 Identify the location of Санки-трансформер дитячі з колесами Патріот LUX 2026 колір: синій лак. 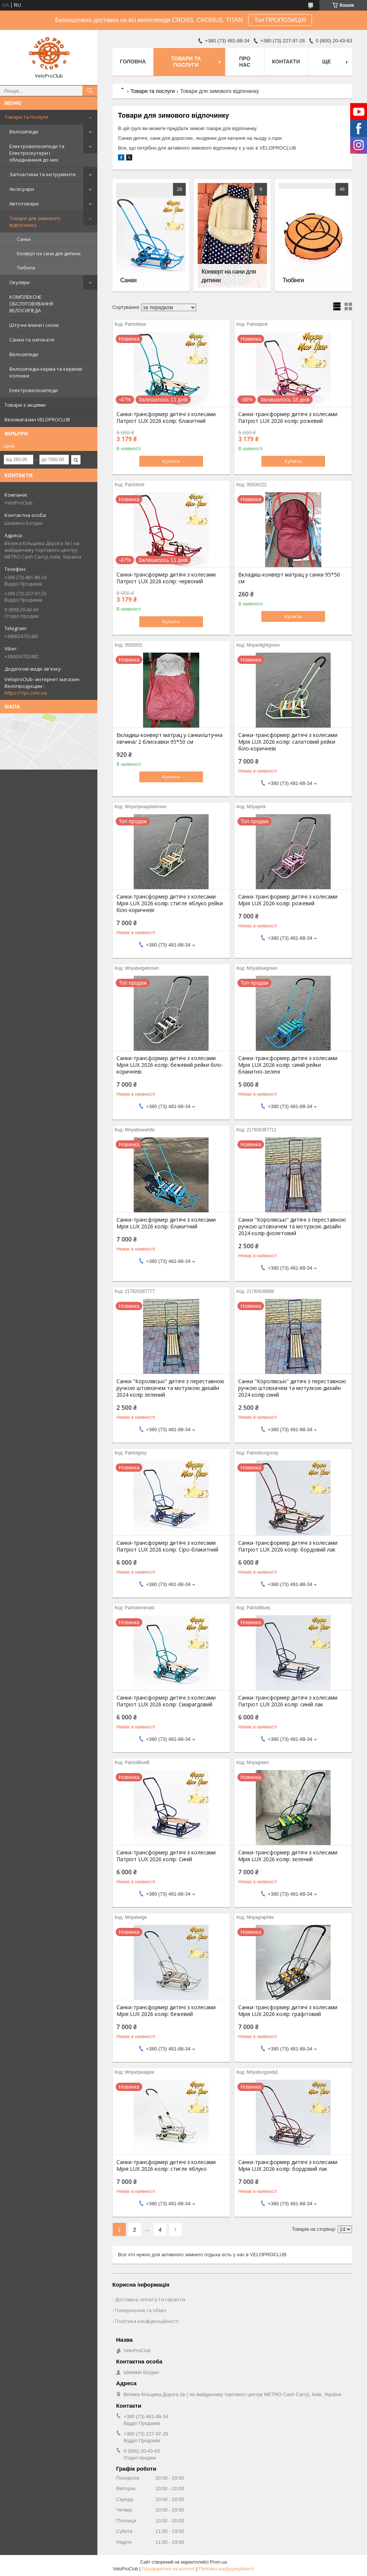
(287, 1701).